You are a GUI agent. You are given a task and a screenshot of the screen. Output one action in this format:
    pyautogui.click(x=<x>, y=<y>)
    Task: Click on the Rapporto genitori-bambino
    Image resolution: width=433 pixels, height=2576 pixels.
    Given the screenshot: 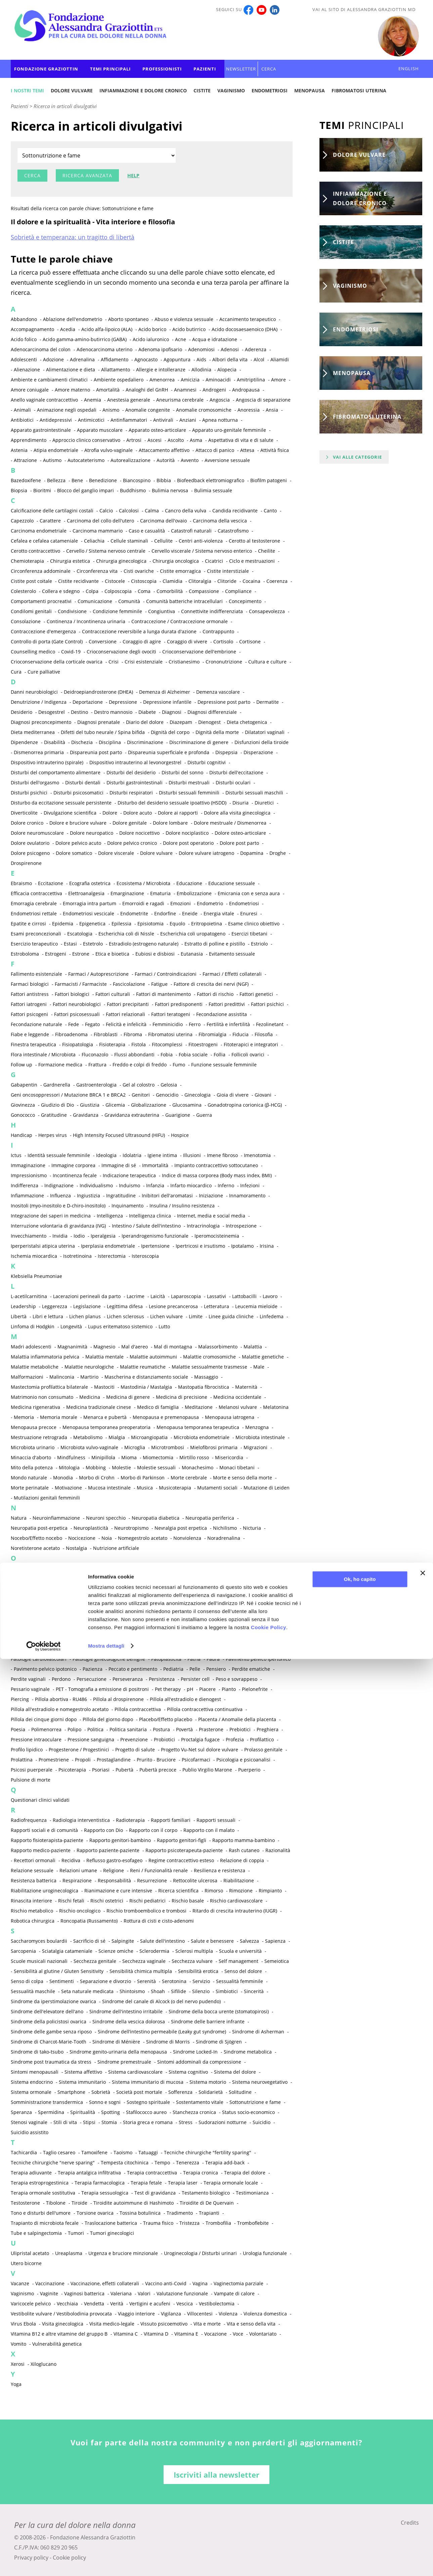 What is the action you would take?
    pyautogui.click(x=120, y=1840)
    